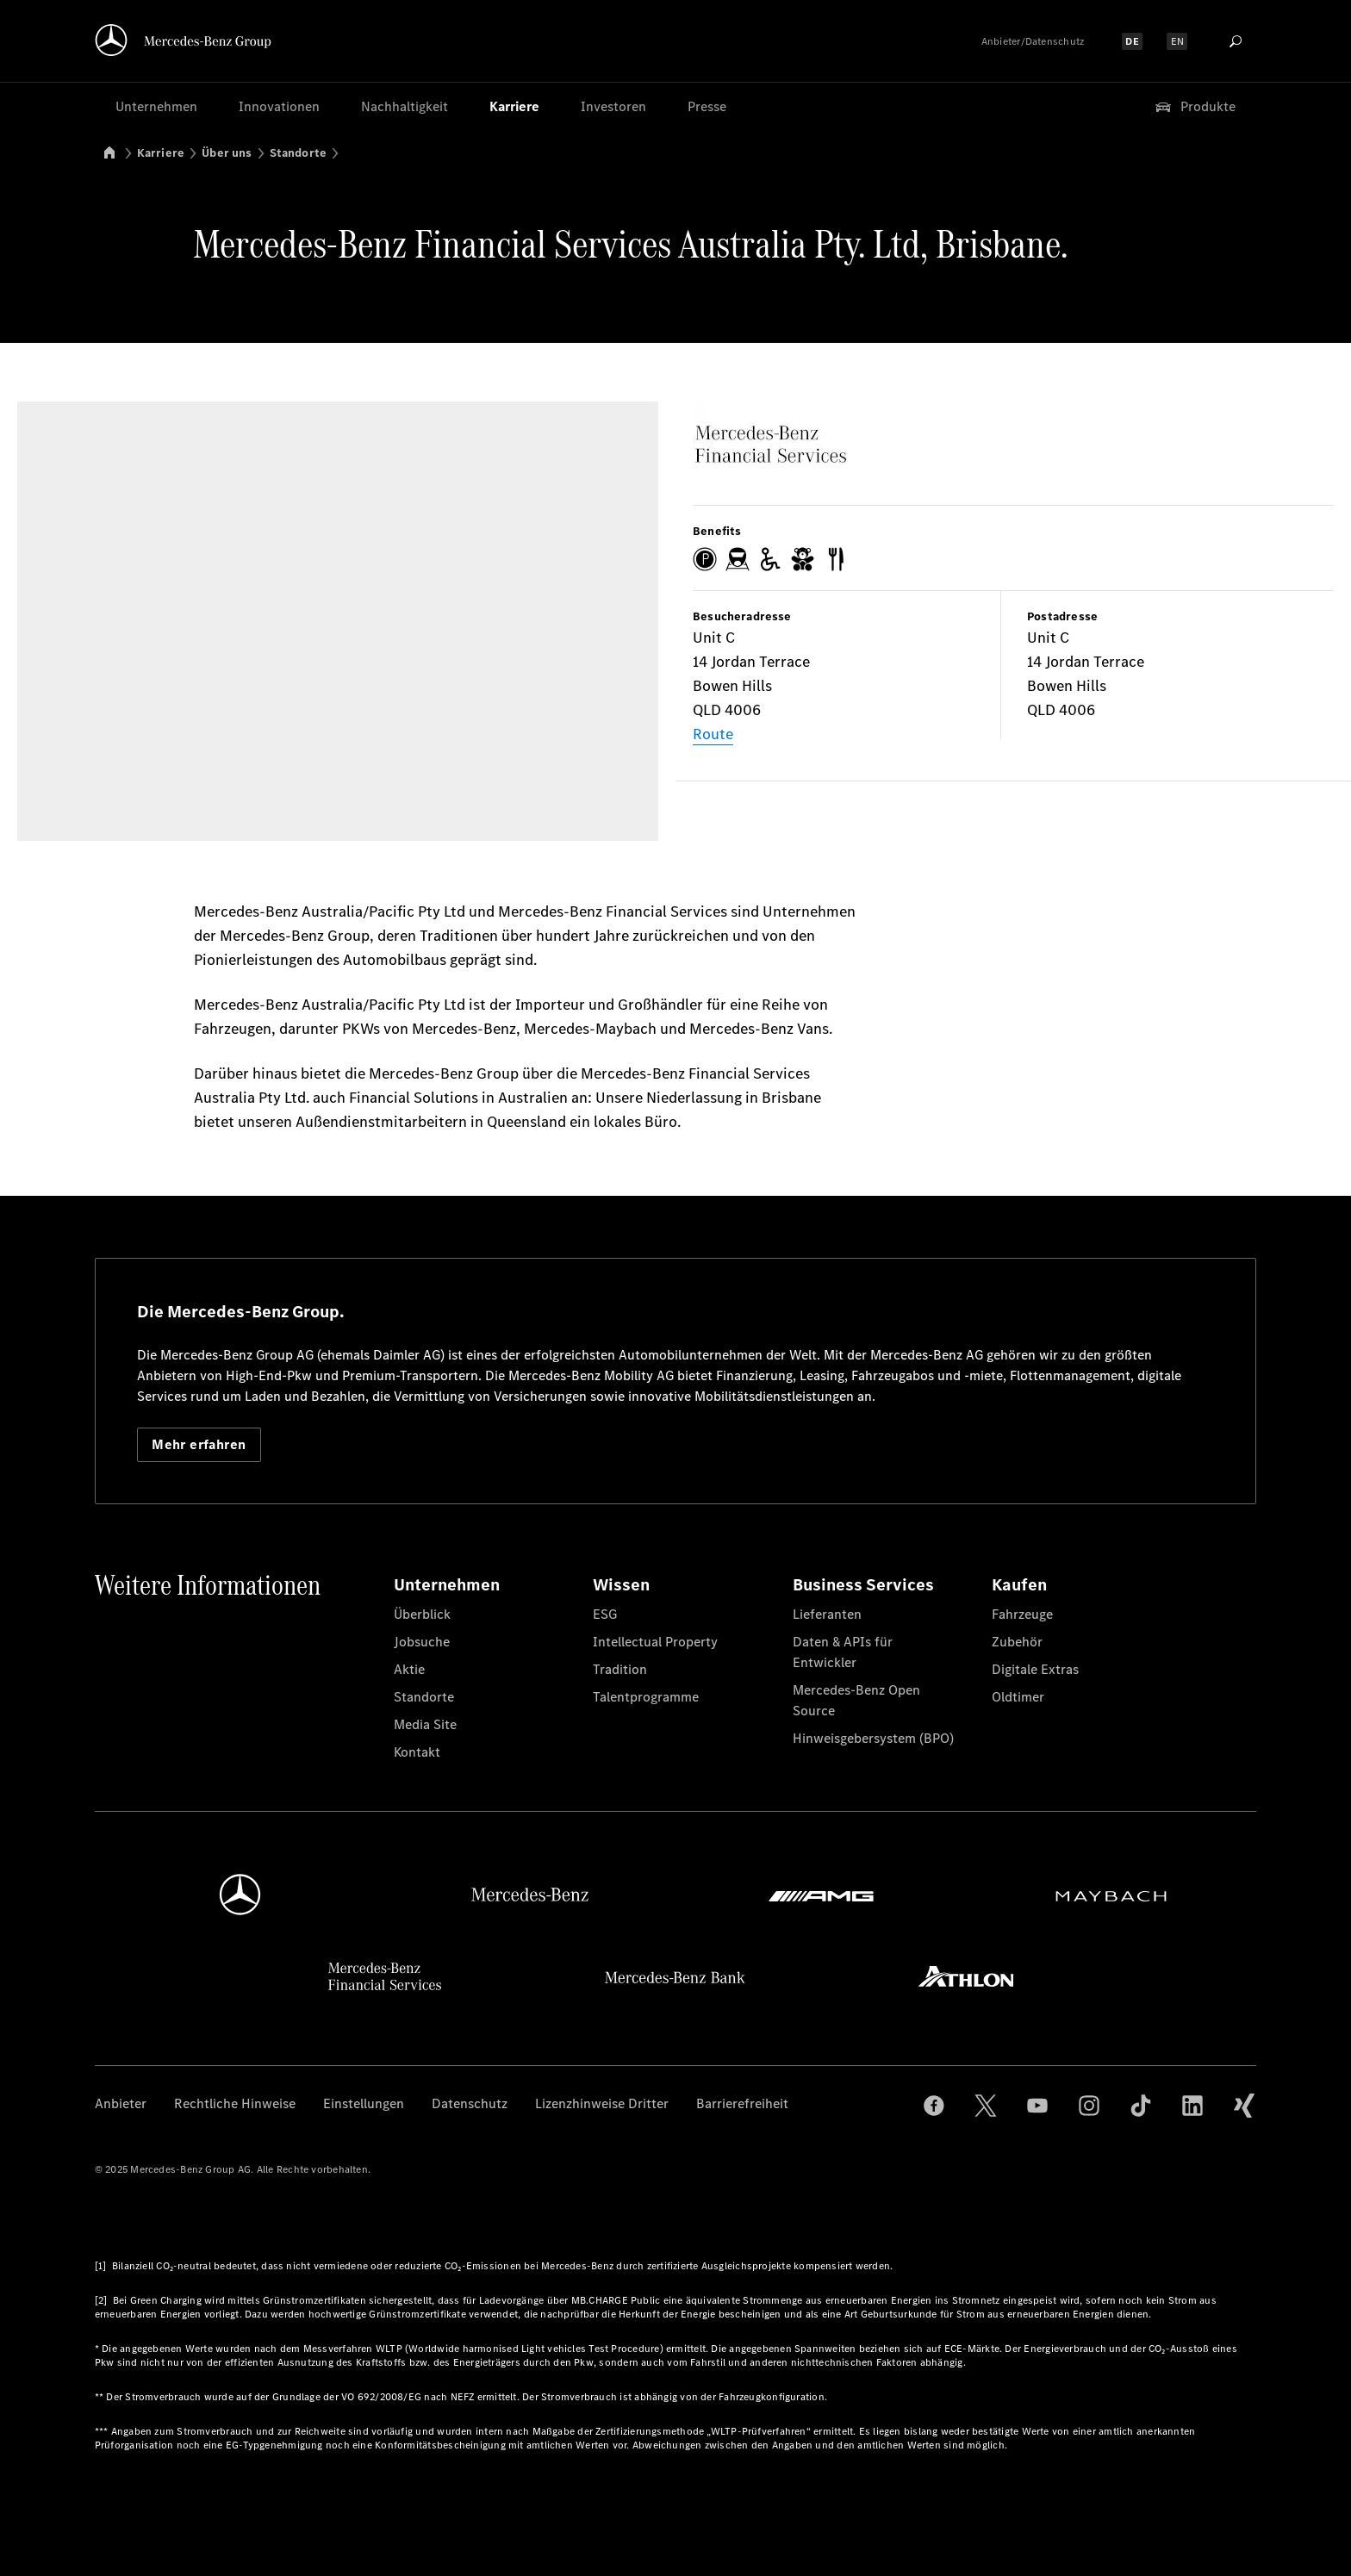  What do you see at coordinates (1022, 1614) in the screenshot?
I see `Fahrzeuge` at bounding box center [1022, 1614].